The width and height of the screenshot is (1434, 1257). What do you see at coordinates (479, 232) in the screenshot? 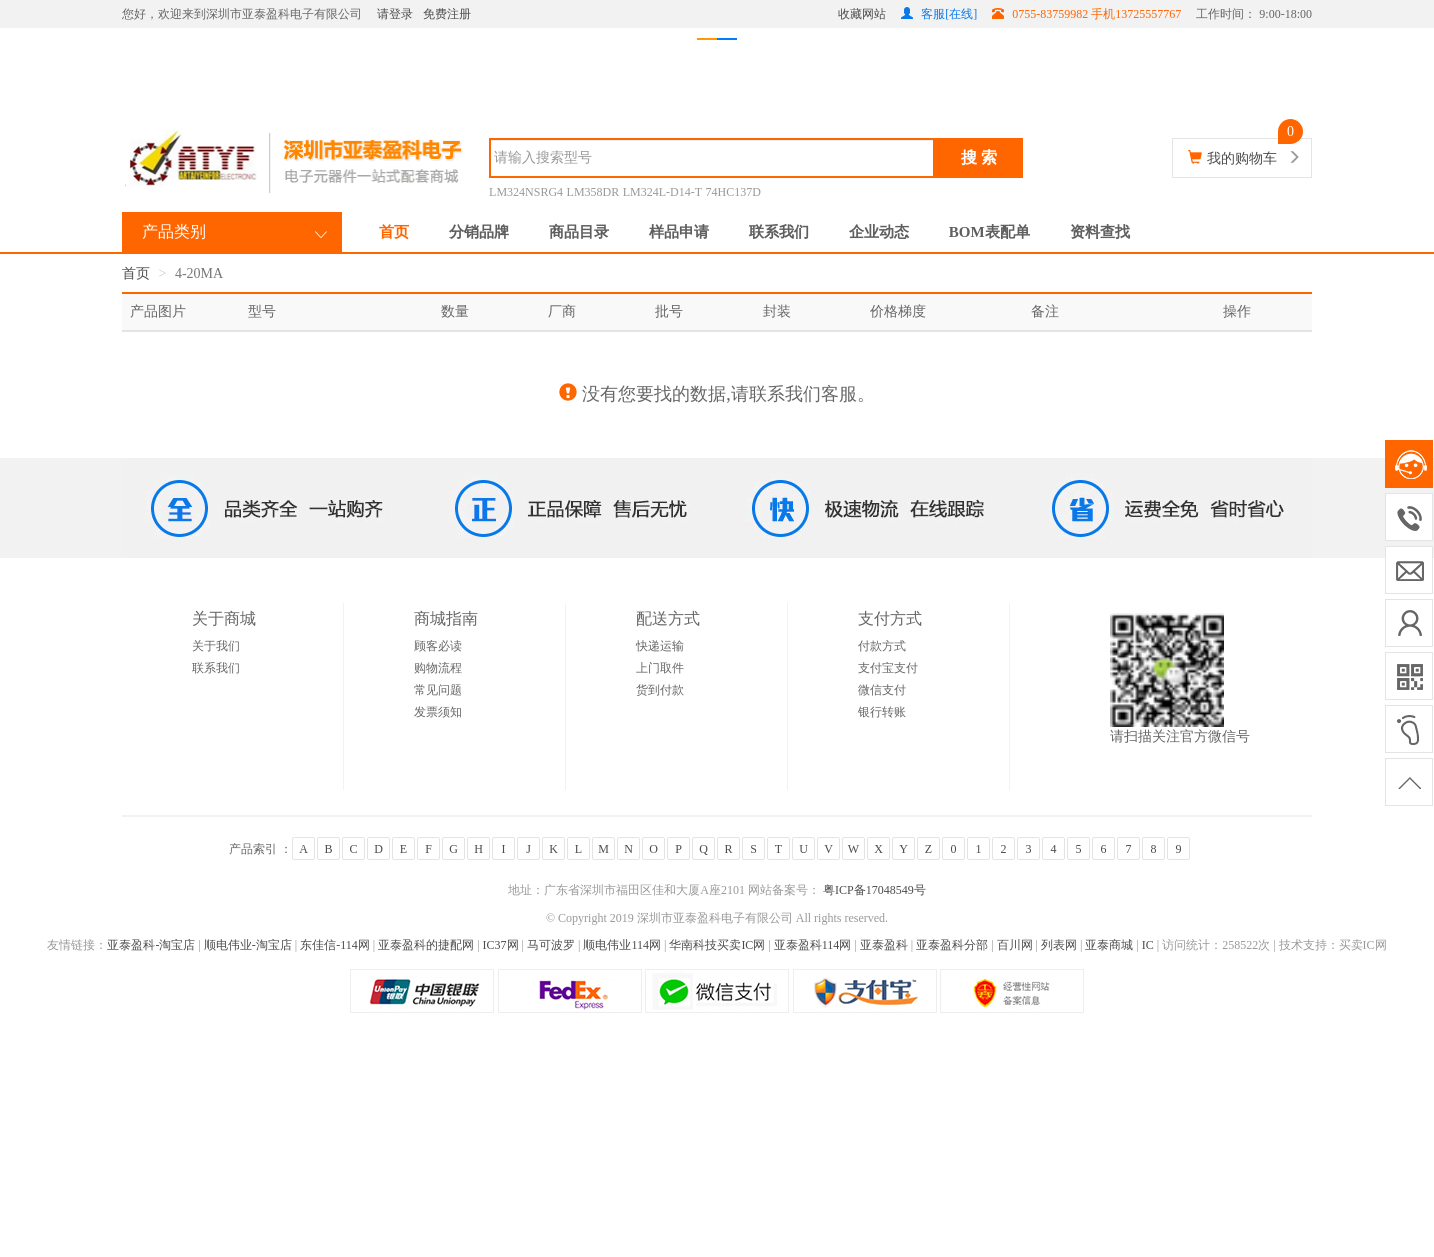
I see `分销品牌` at bounding box center [479, 232].